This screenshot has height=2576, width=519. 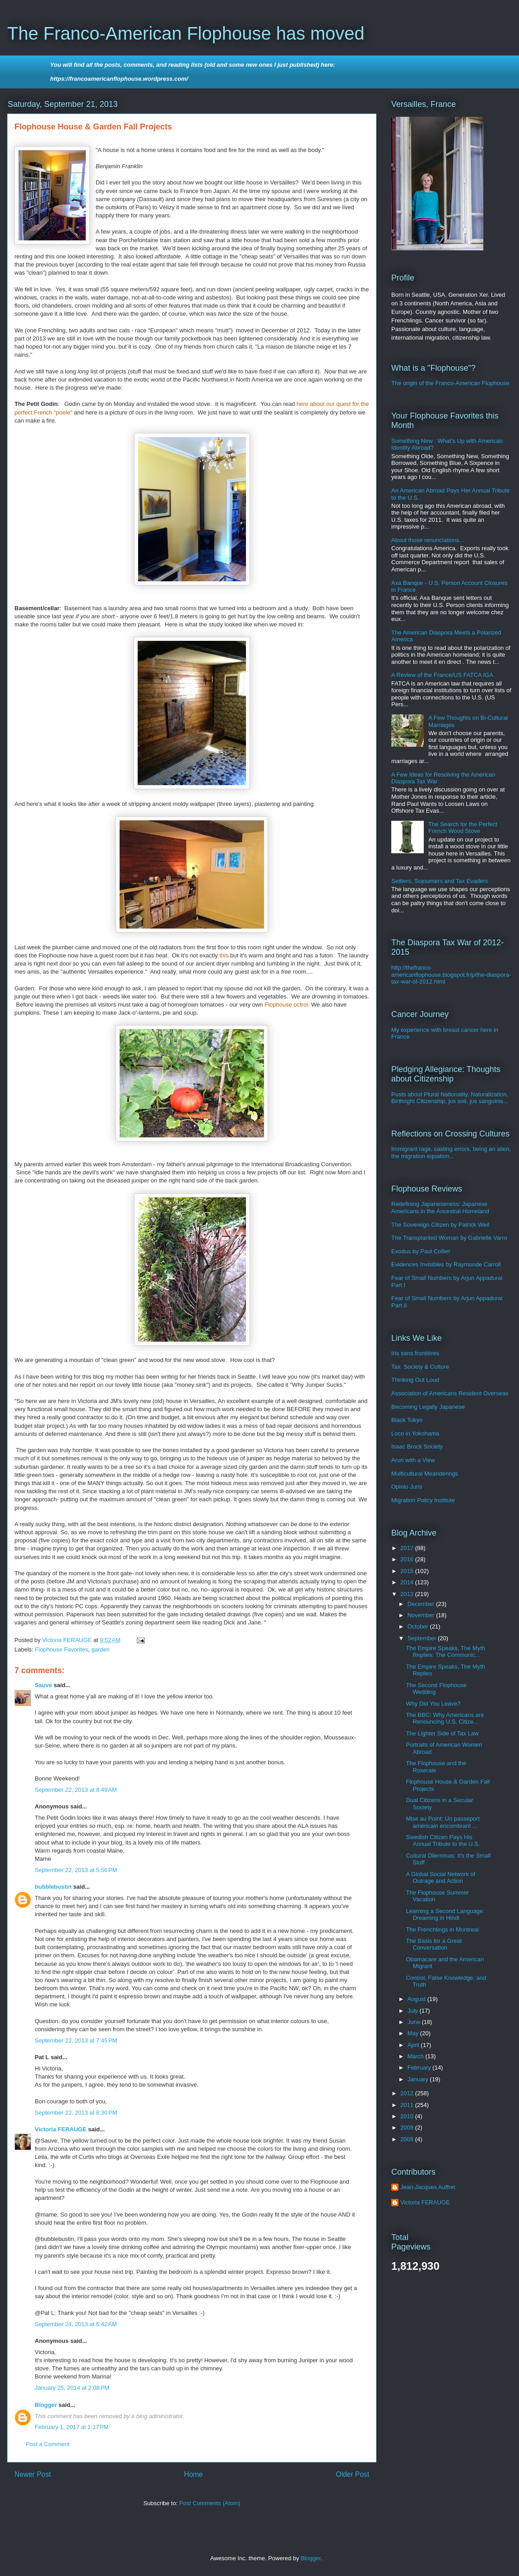 I want to click on Post a Comment, so click(x=48, y=2444).